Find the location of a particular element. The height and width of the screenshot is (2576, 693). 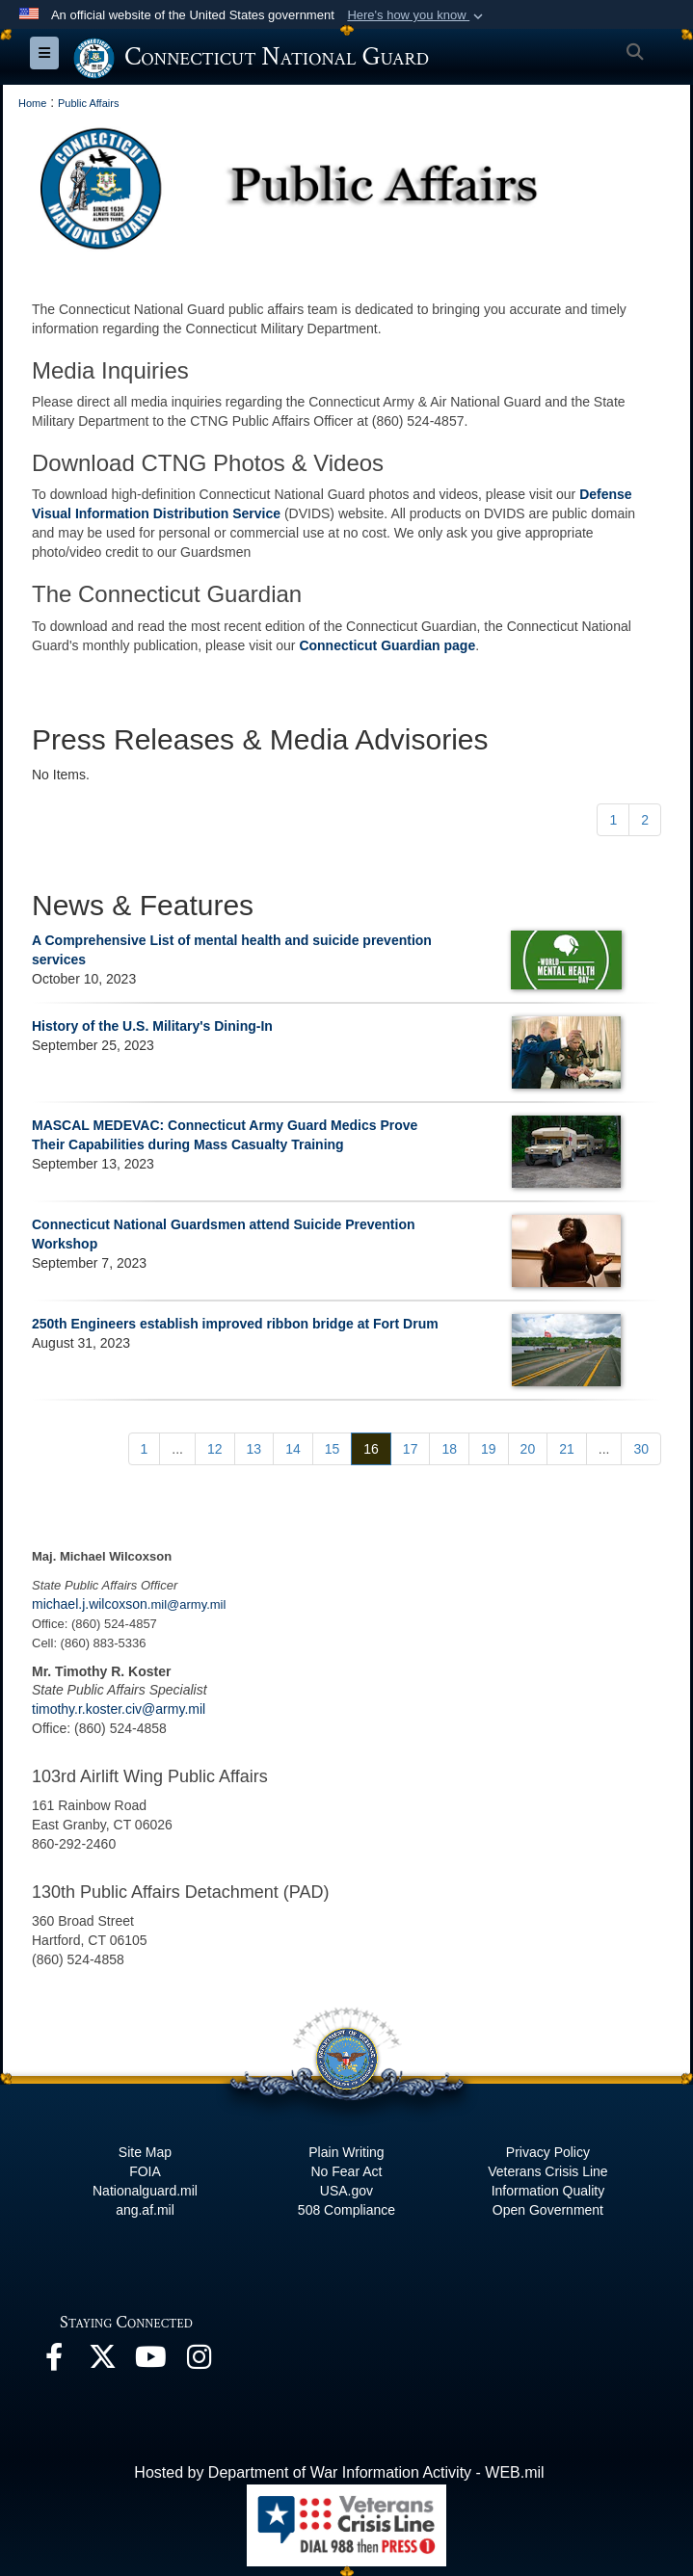

[Go to Page 15] is located at coordinates (332, 1449).